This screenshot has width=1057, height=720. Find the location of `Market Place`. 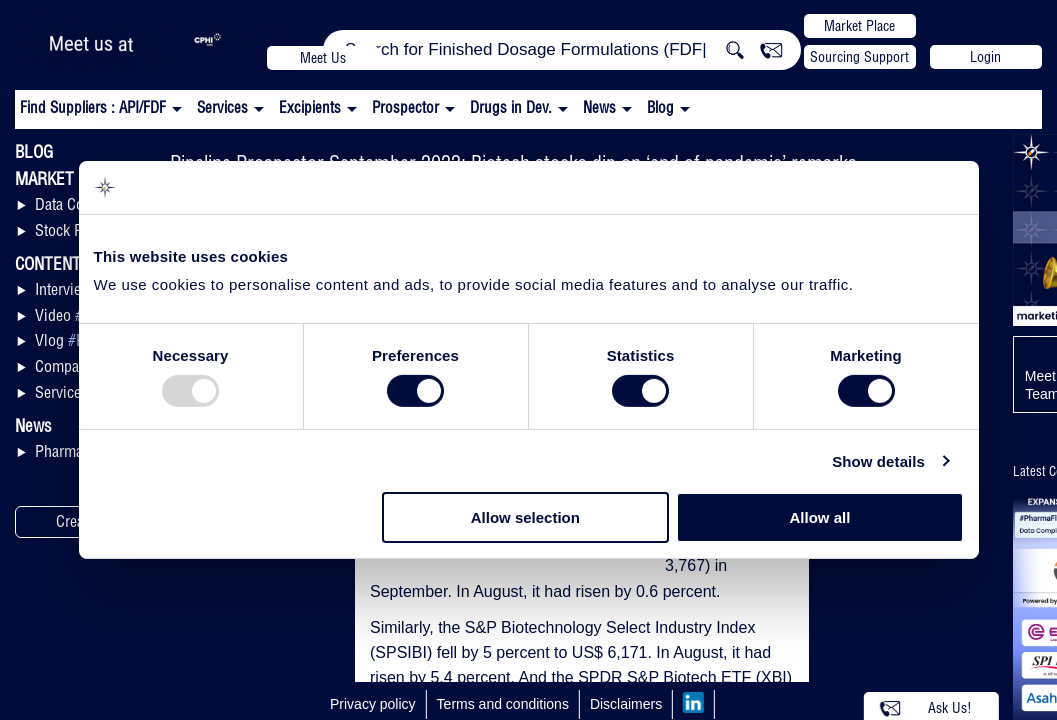

Market Place is located at coordinates (859, 26).